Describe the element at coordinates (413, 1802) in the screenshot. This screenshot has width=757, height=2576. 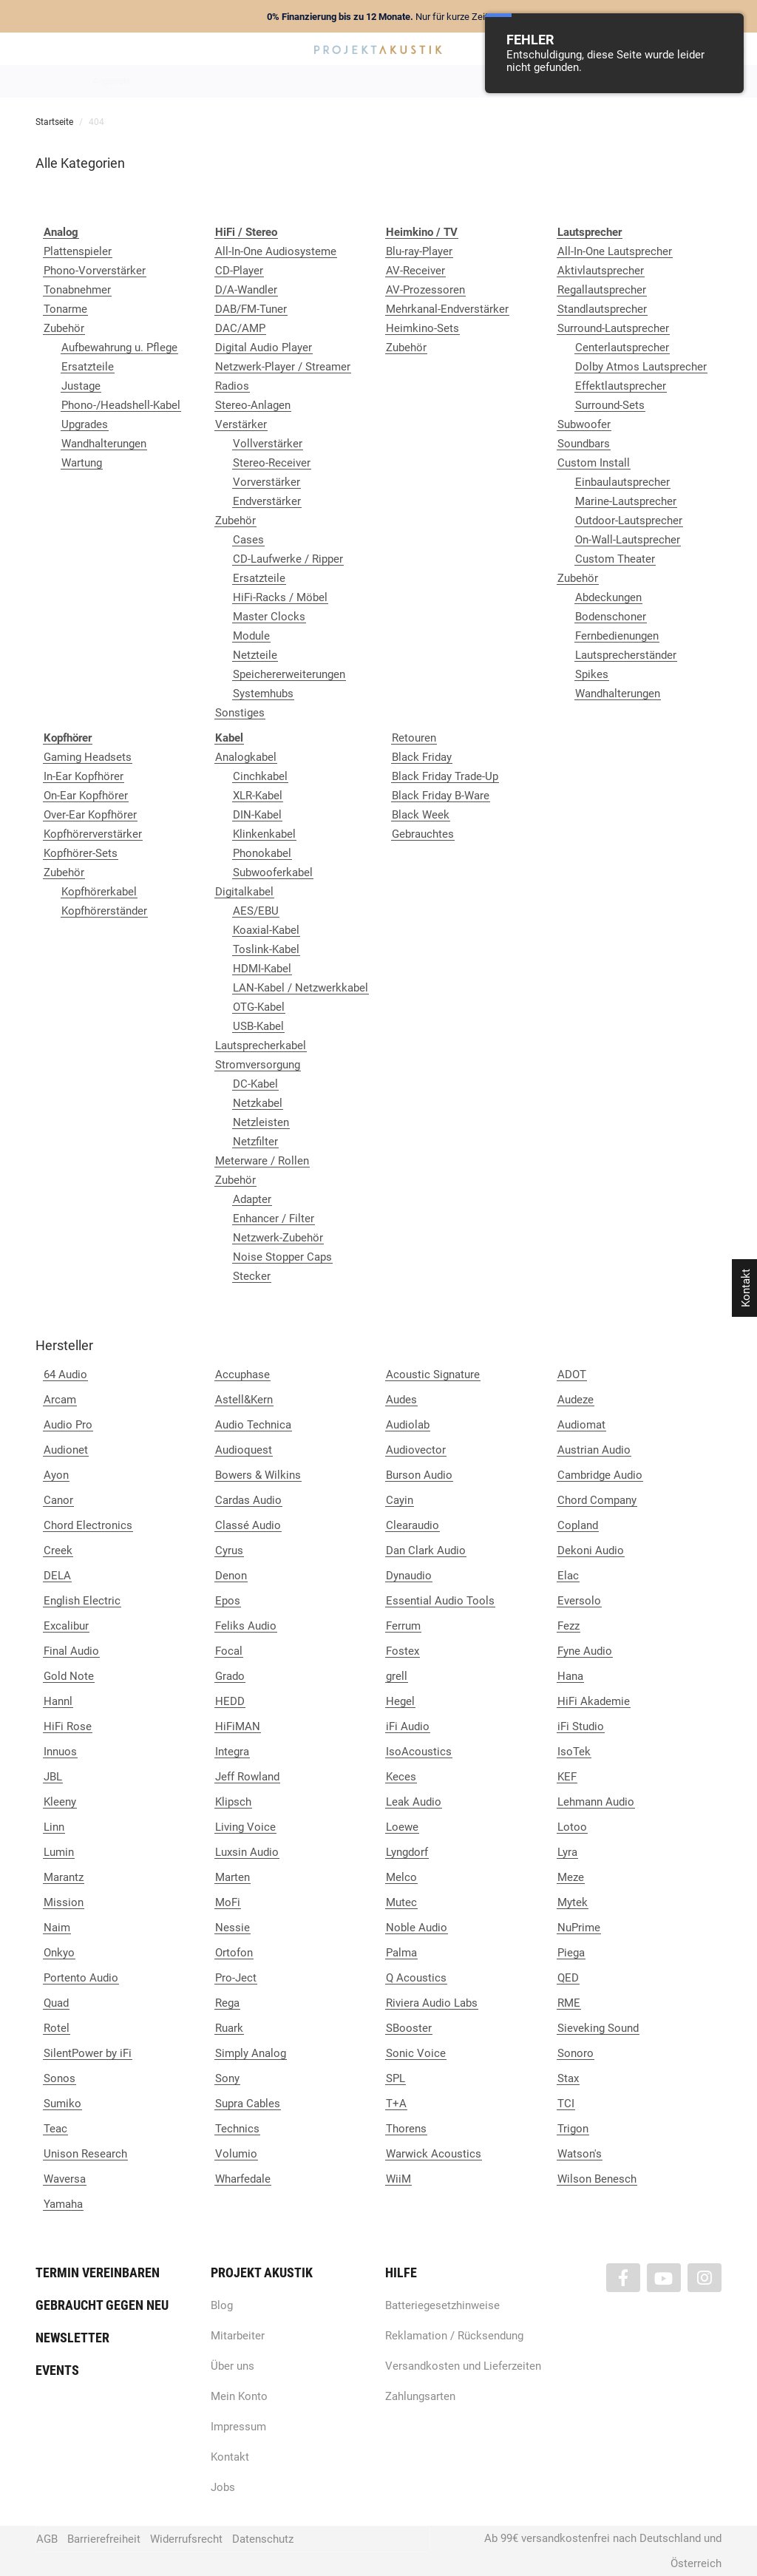
I see `Leak Audio` at that location.